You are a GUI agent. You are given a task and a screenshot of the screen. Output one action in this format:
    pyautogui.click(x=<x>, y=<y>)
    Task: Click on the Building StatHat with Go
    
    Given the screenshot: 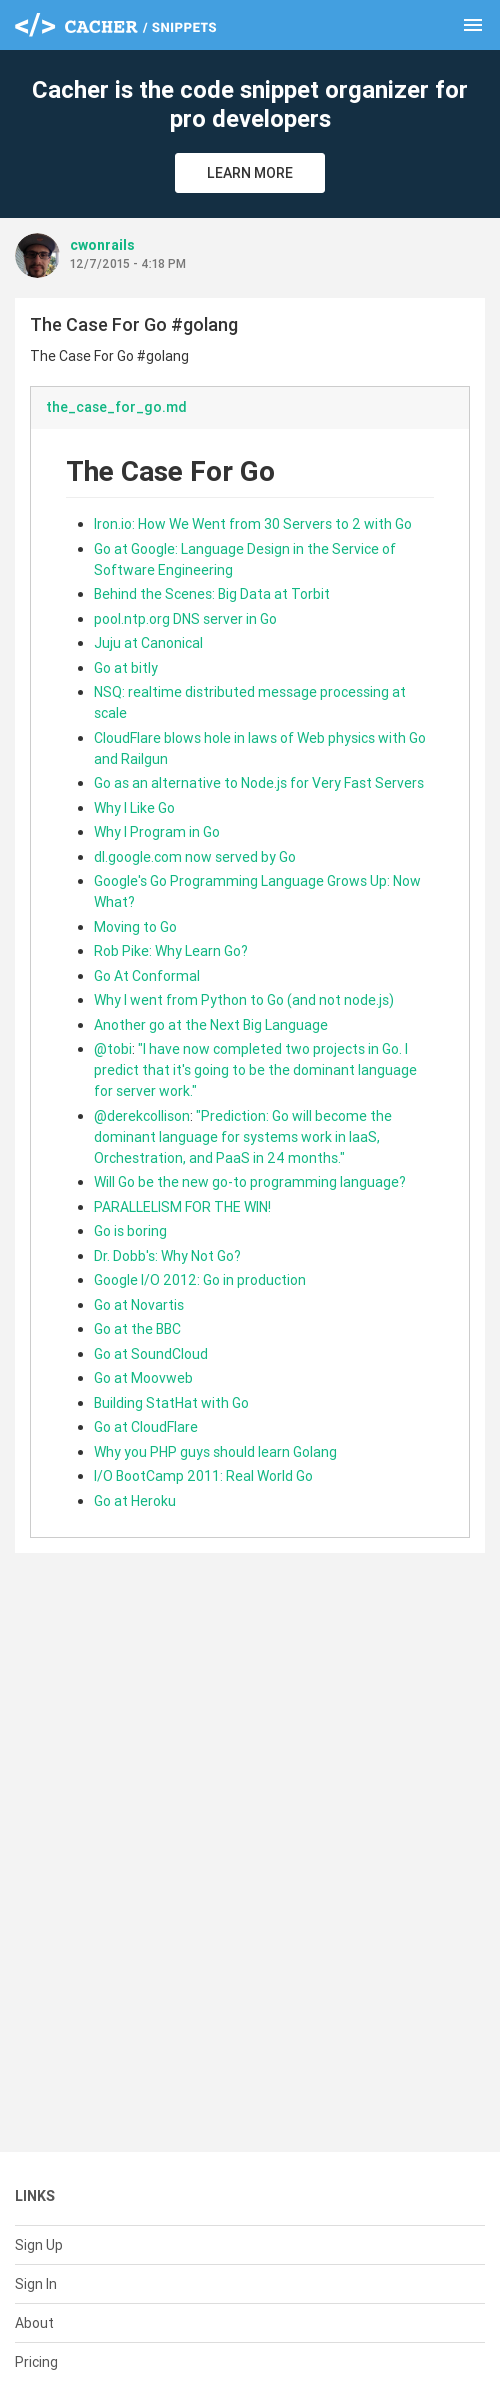 What is the action you would take?
    pyautogui.click(x=171, y=1403)
    